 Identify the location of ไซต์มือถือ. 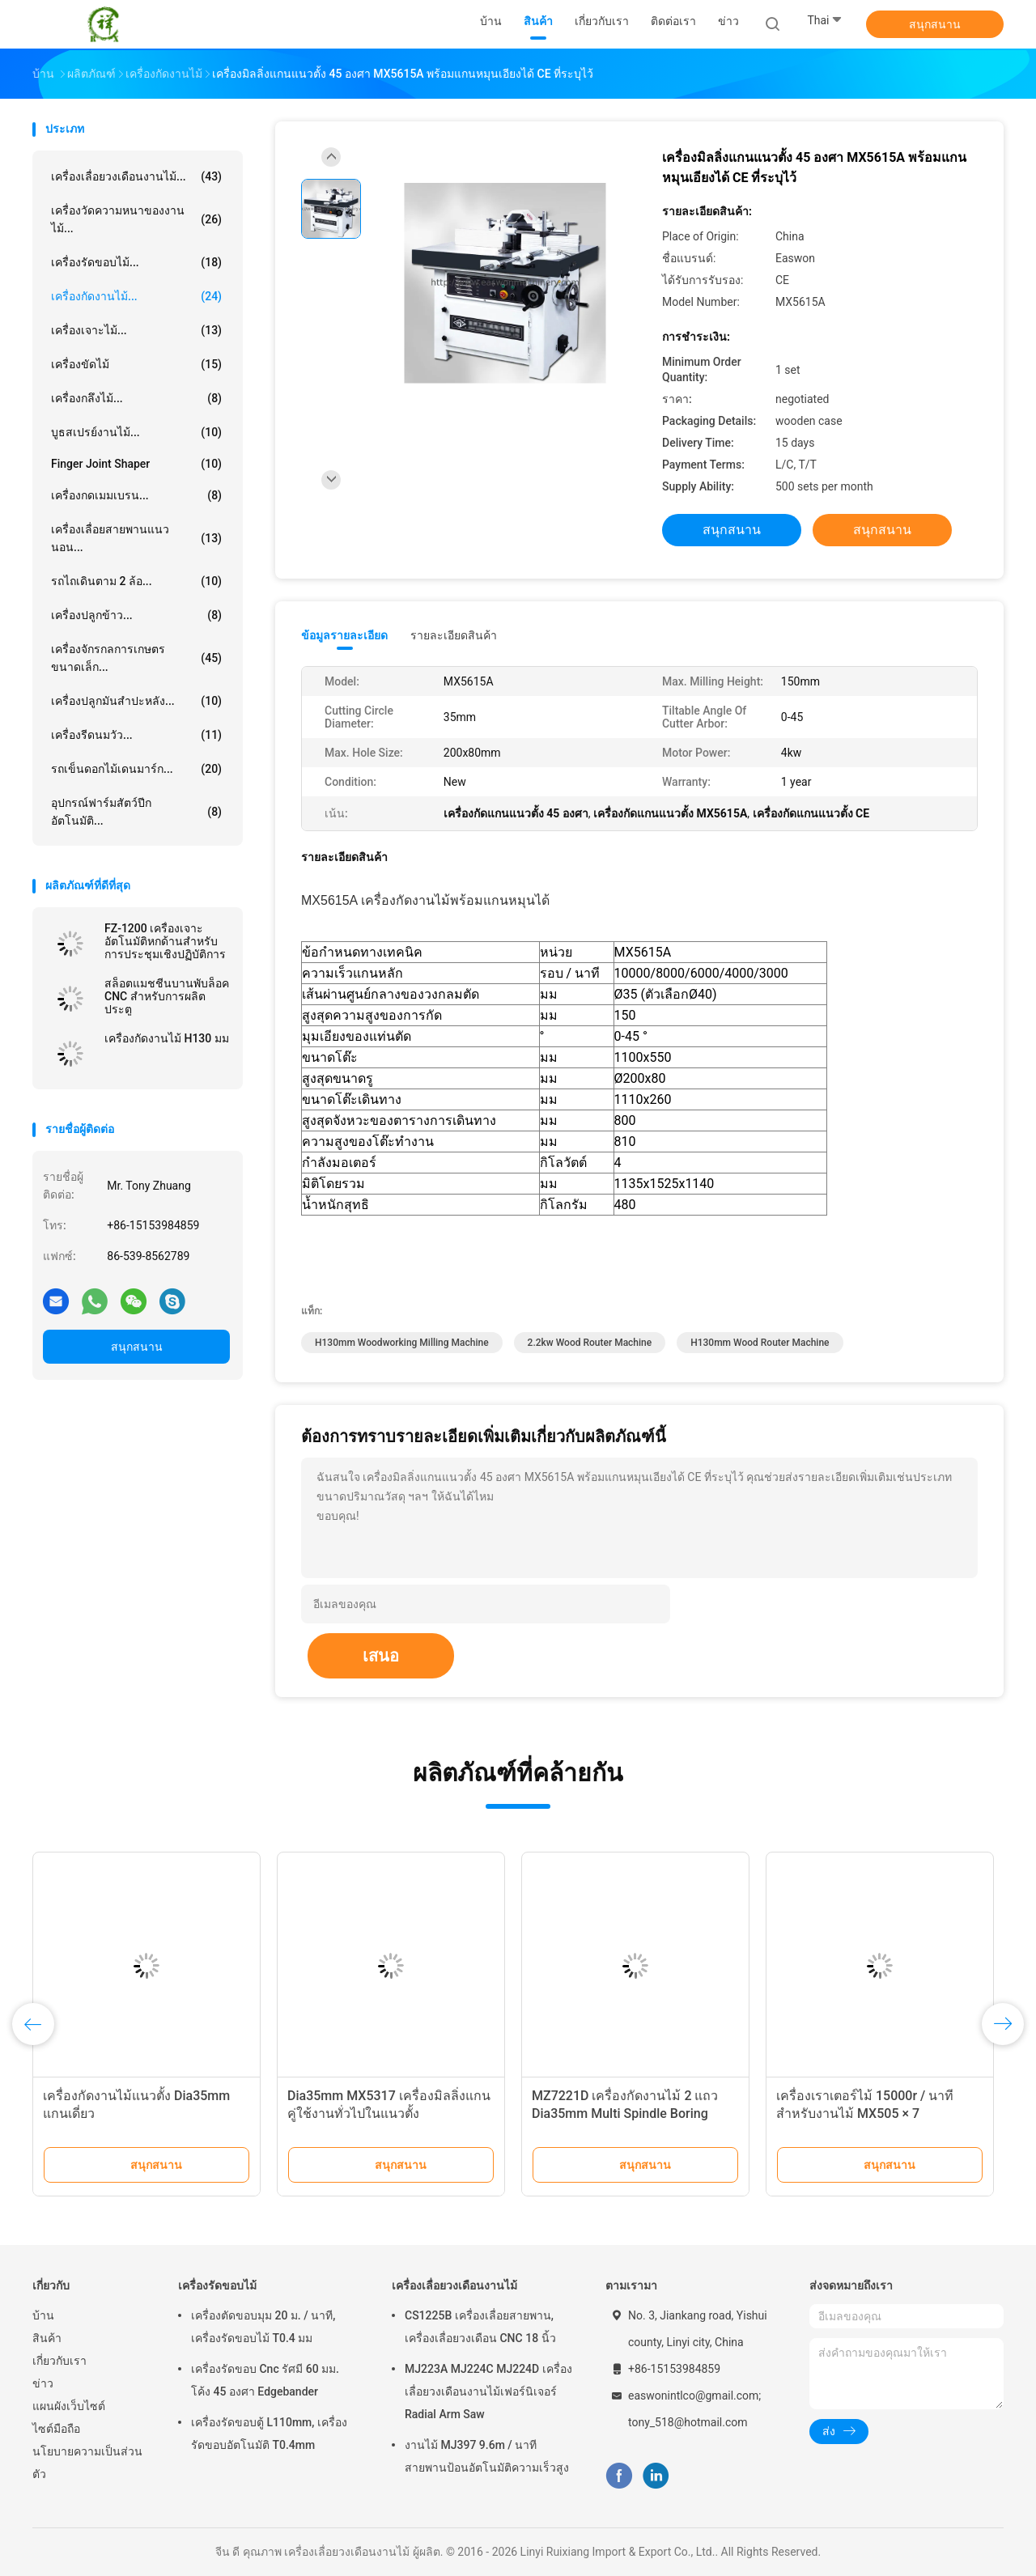
(56, 2428).